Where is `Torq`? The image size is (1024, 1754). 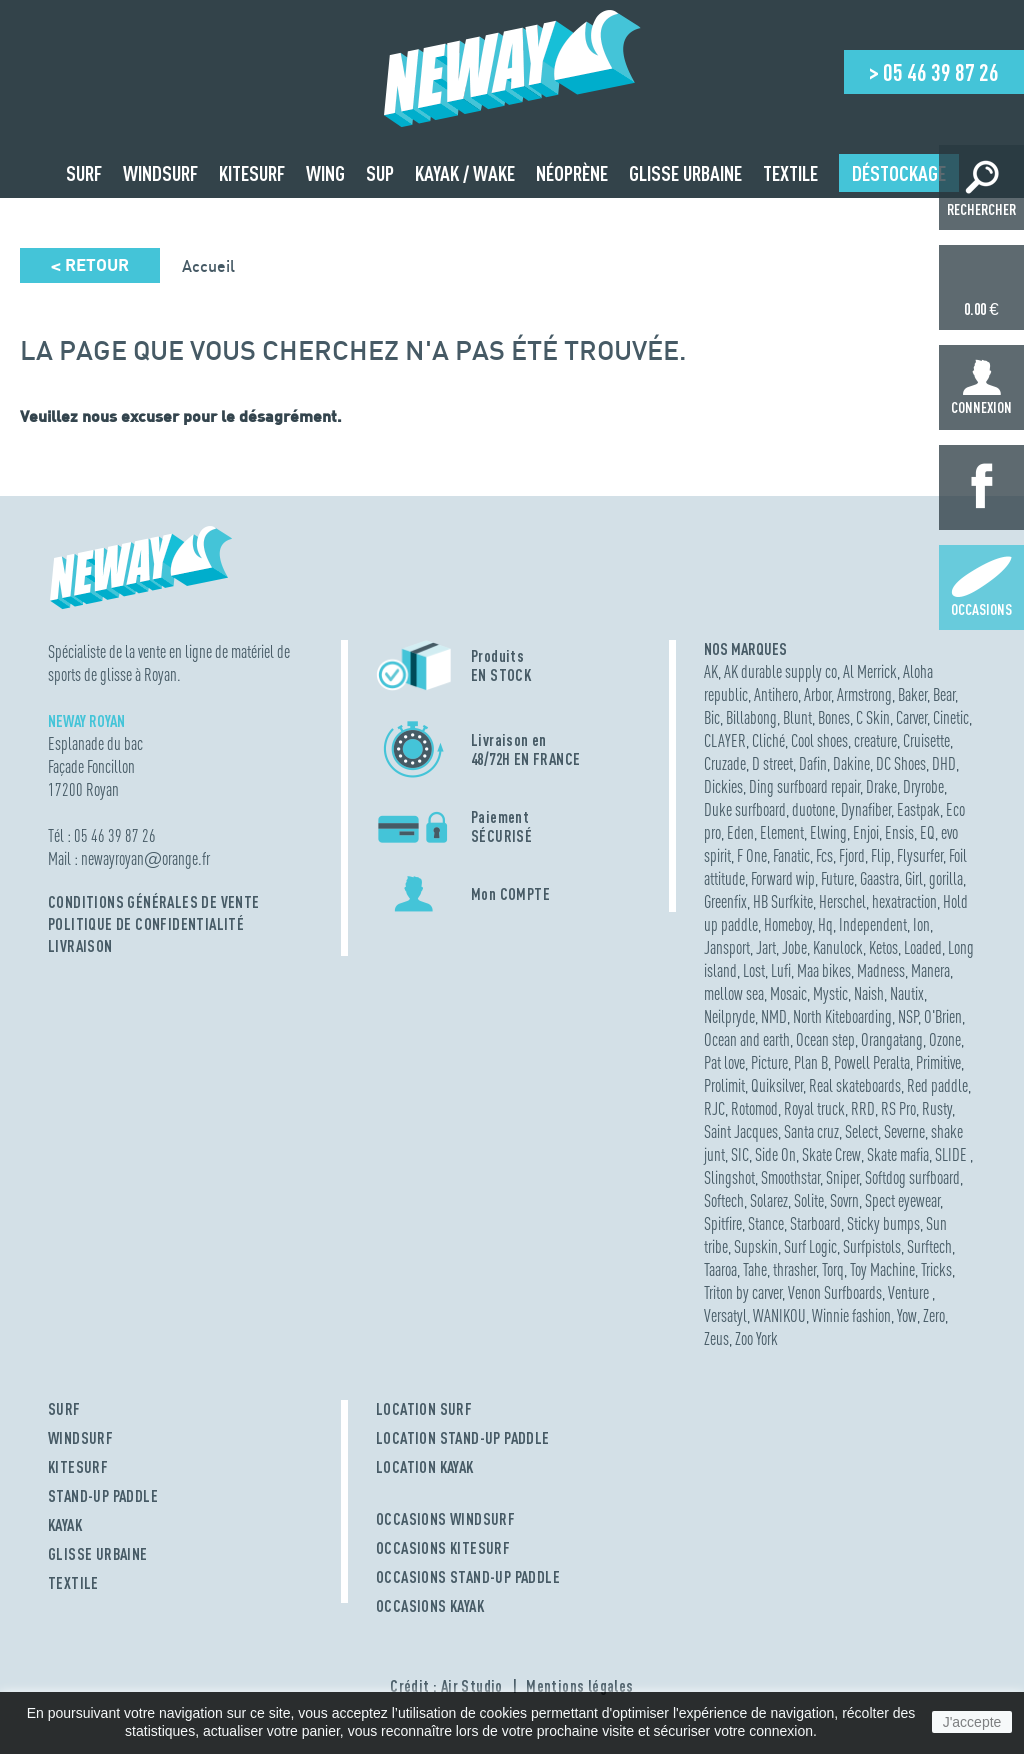
Torq is located at coordinates (833, 1269).